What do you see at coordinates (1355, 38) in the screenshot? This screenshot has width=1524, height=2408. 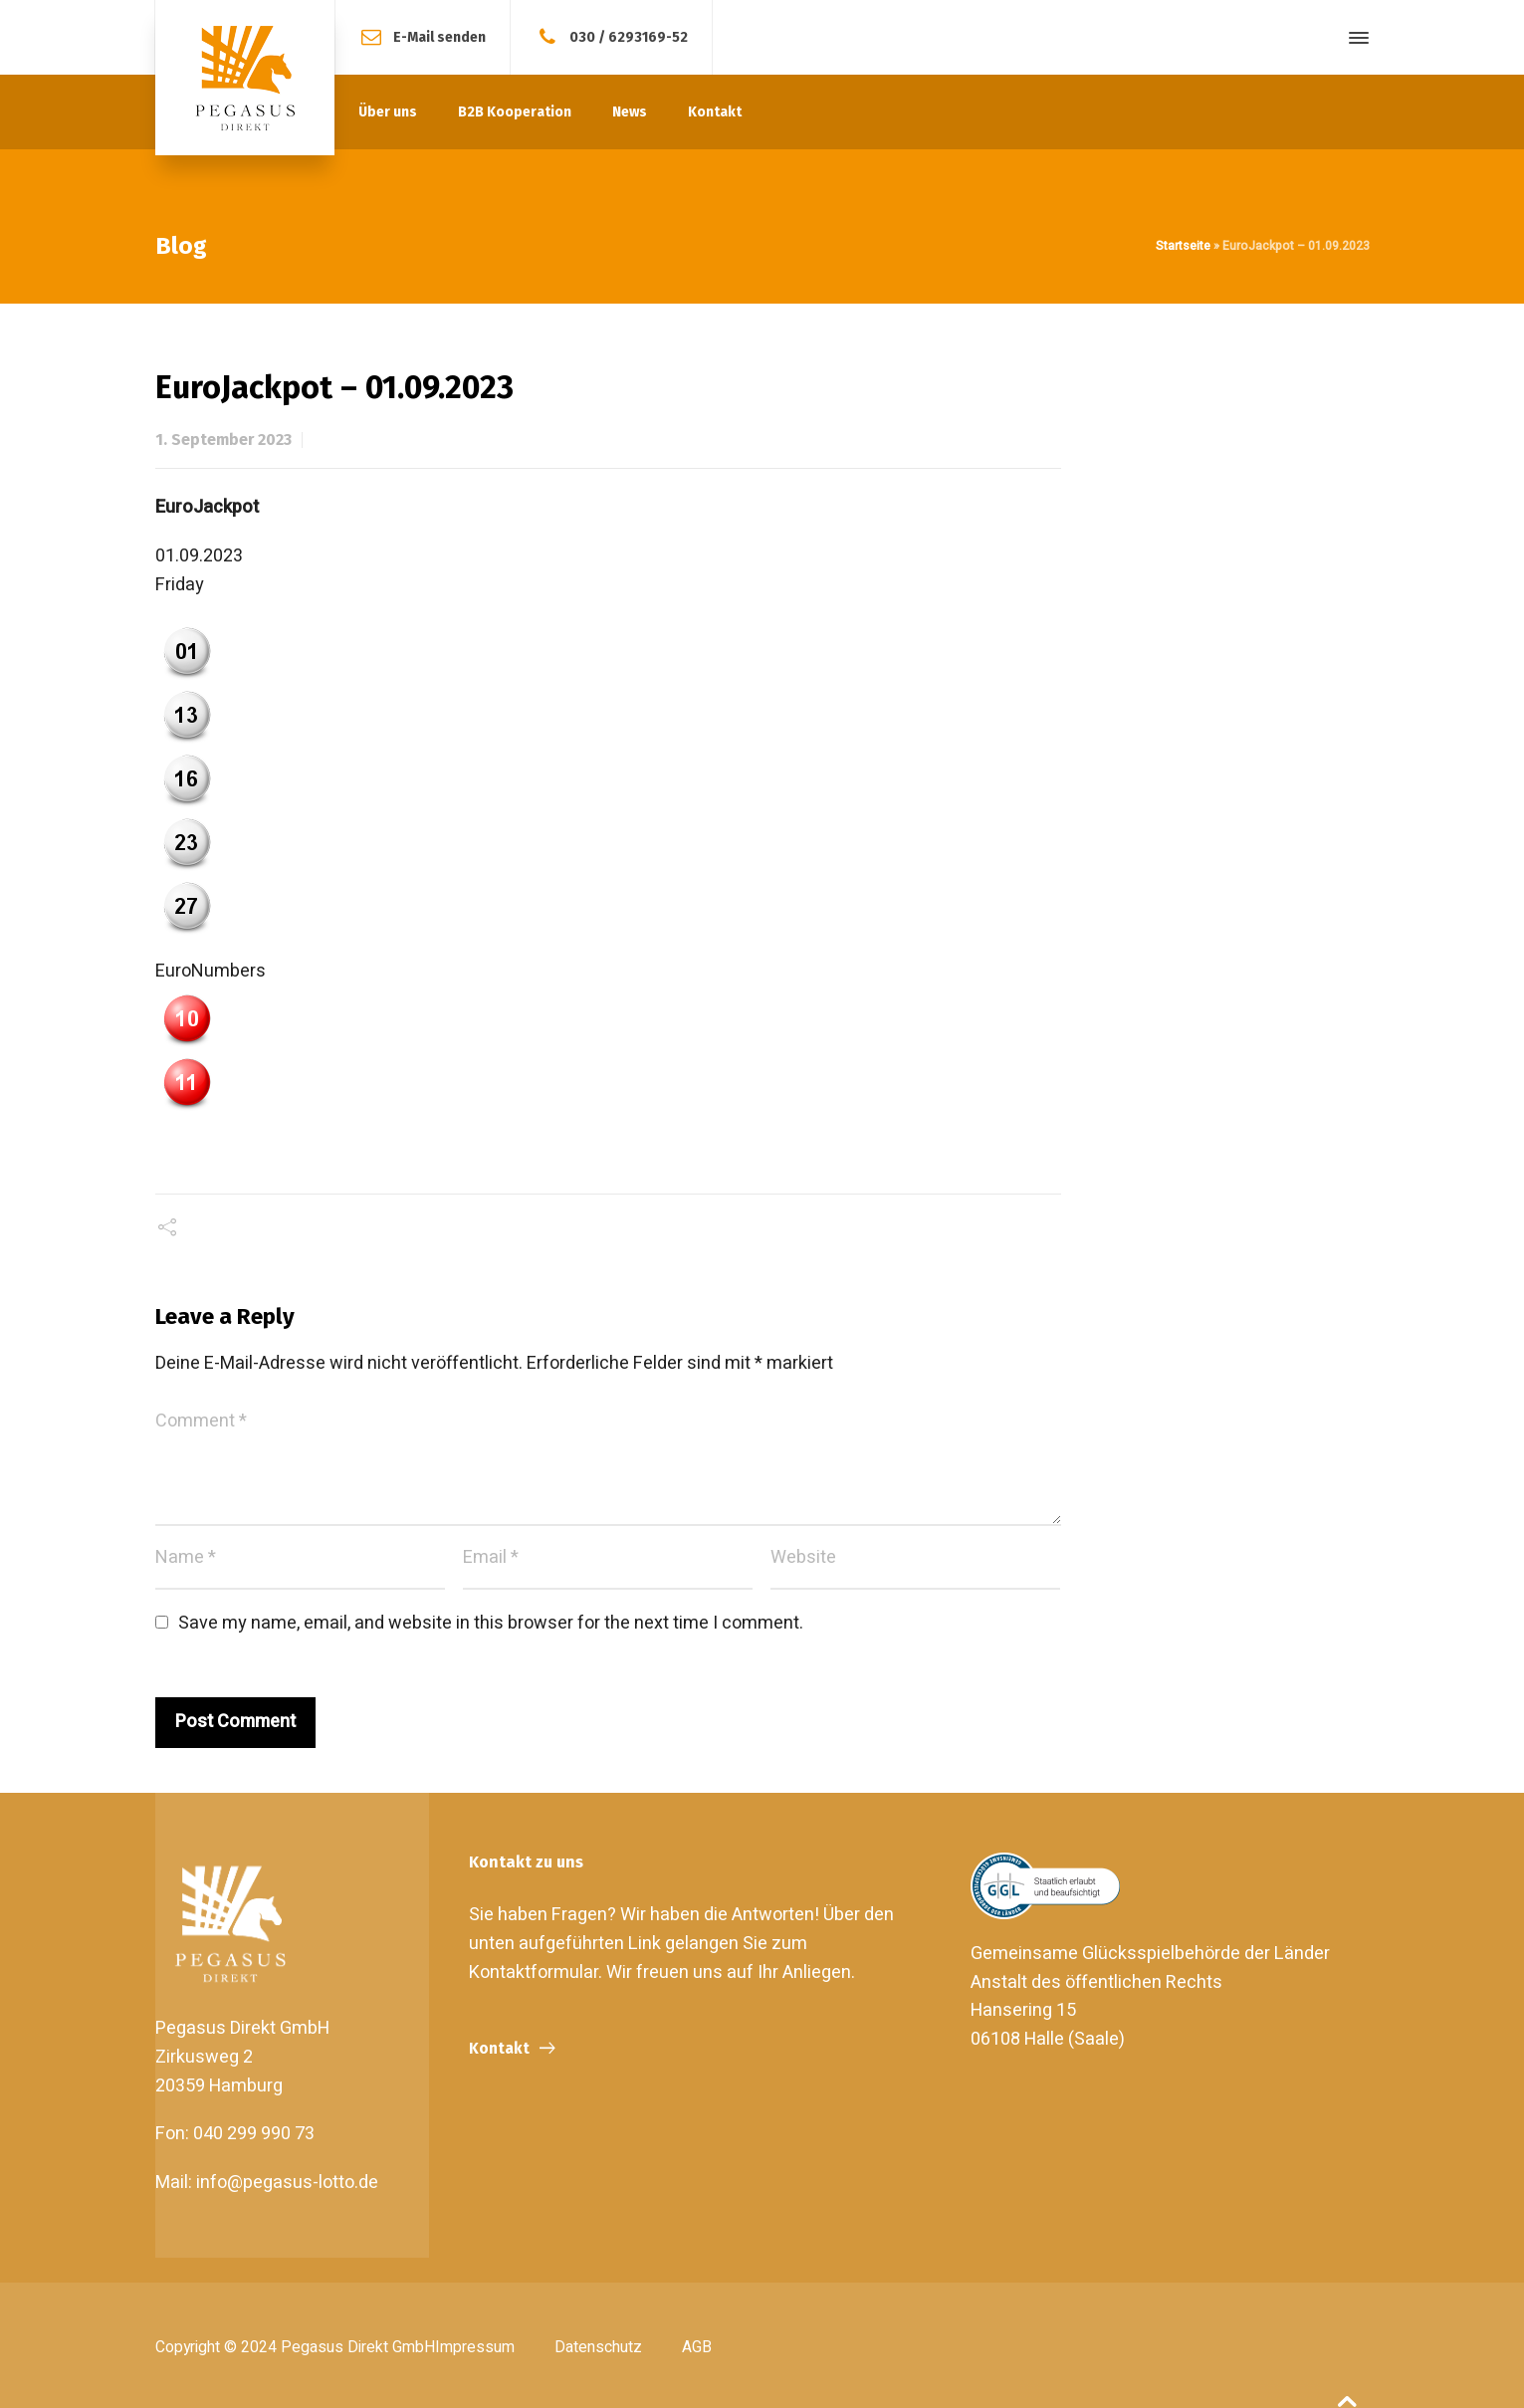 I see `[Side Panel]` at bounding box center [1355, 38].